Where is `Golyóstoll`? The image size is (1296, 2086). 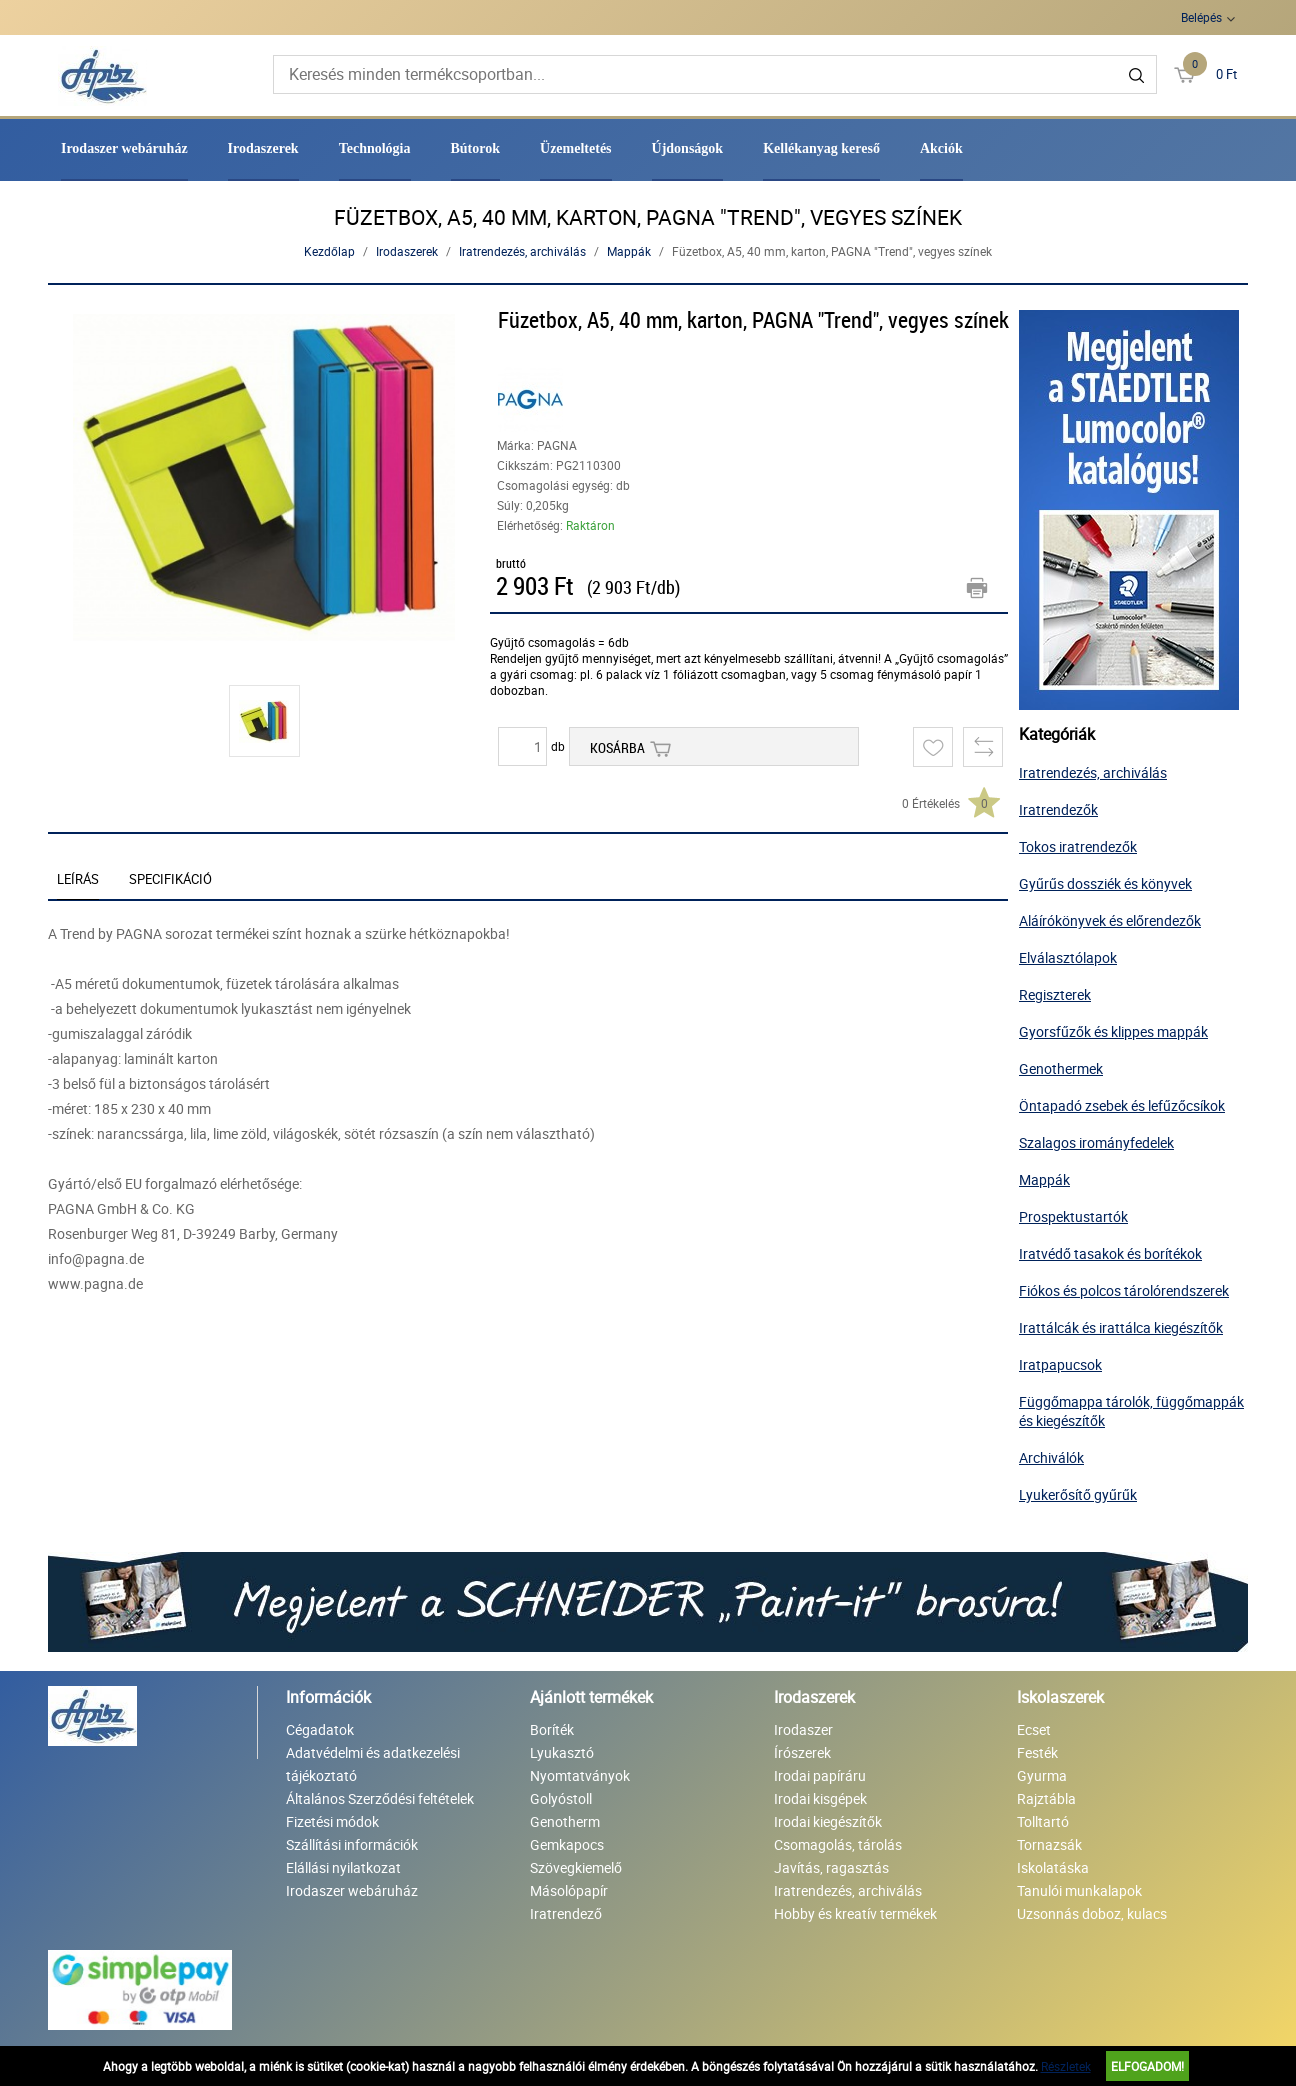
Golyóstoll is located at coordinates (561, 1798).